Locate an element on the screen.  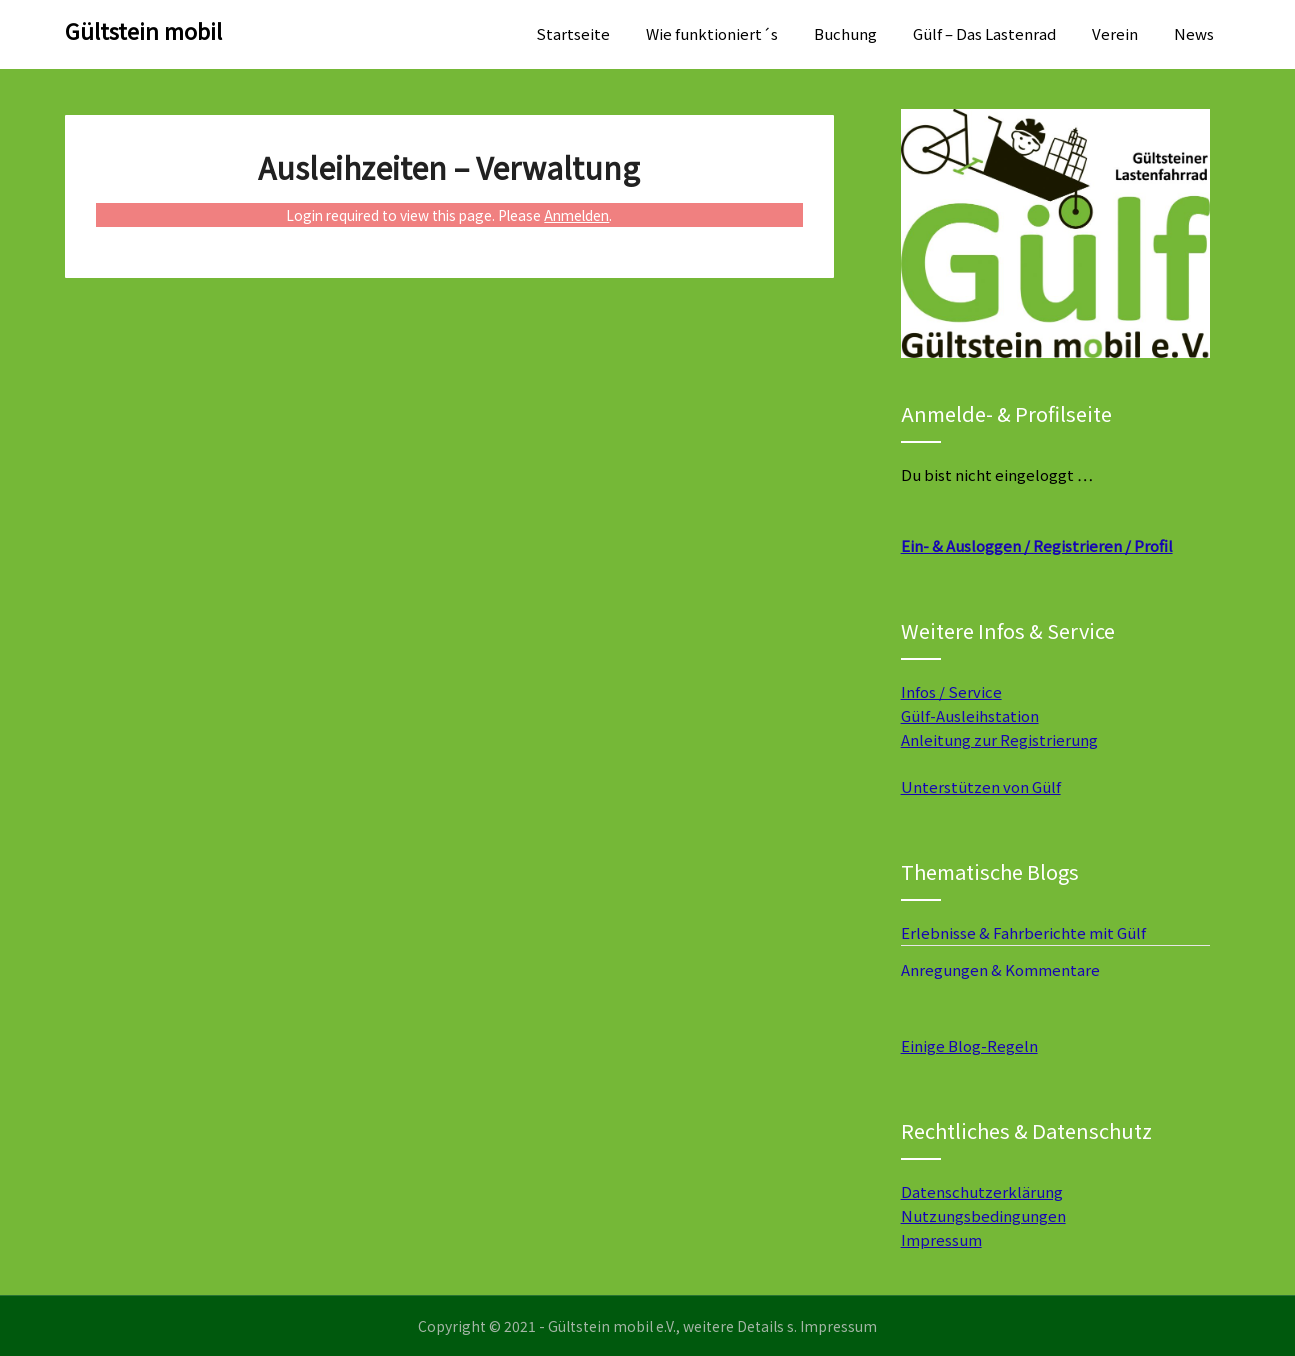
Datenschutzerklärung is located at coordinates (982, 1191).